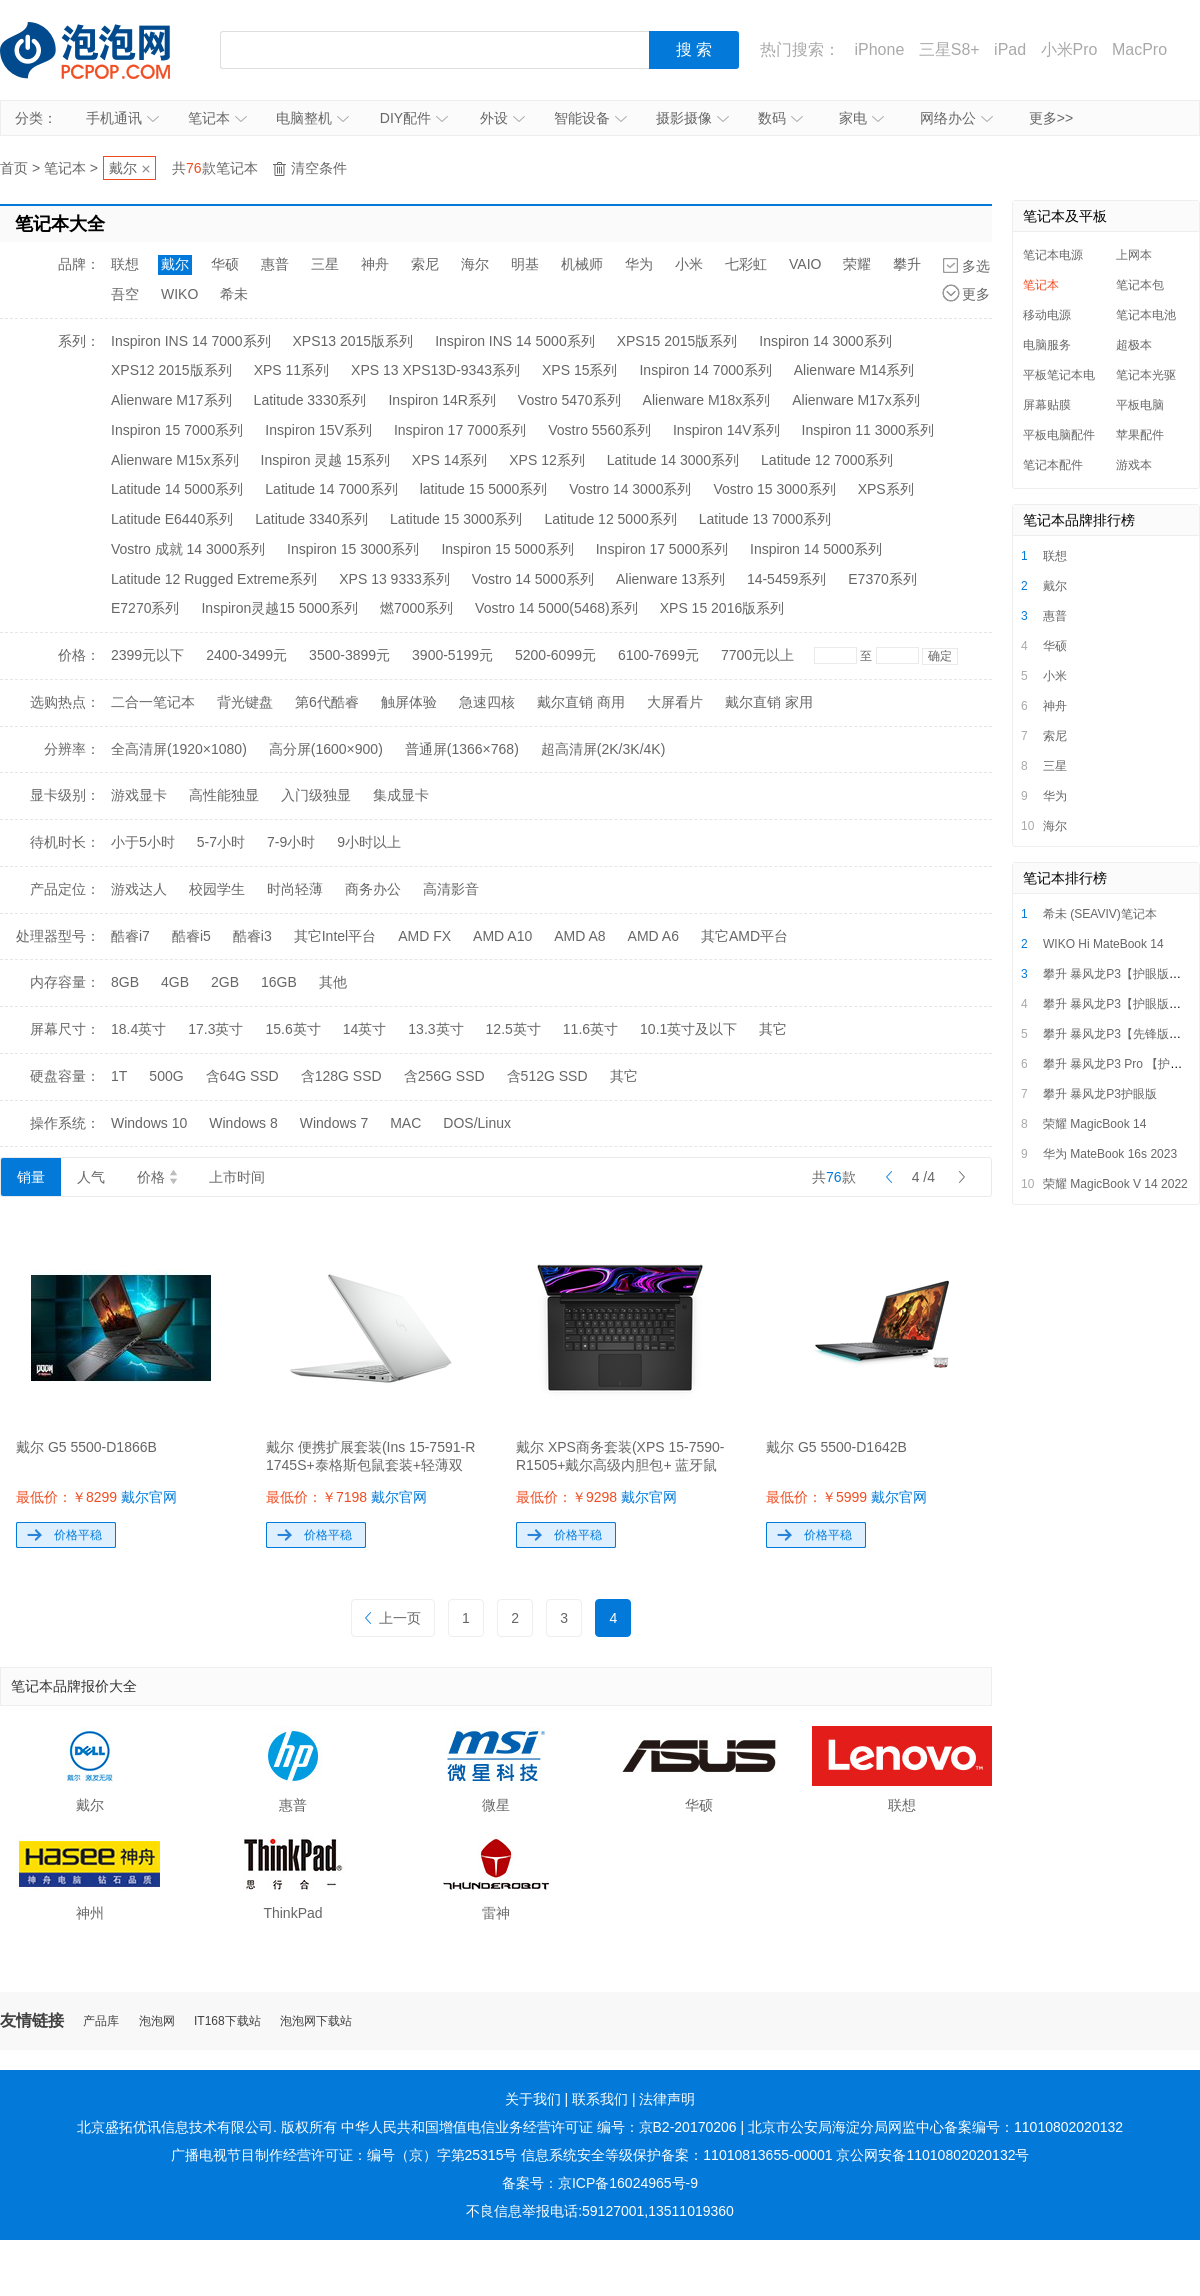  What do you see at coordinates (179, 749) in the screenshot?
I see `全高清屏(1920×1080)` at bounding box center [179, 749].